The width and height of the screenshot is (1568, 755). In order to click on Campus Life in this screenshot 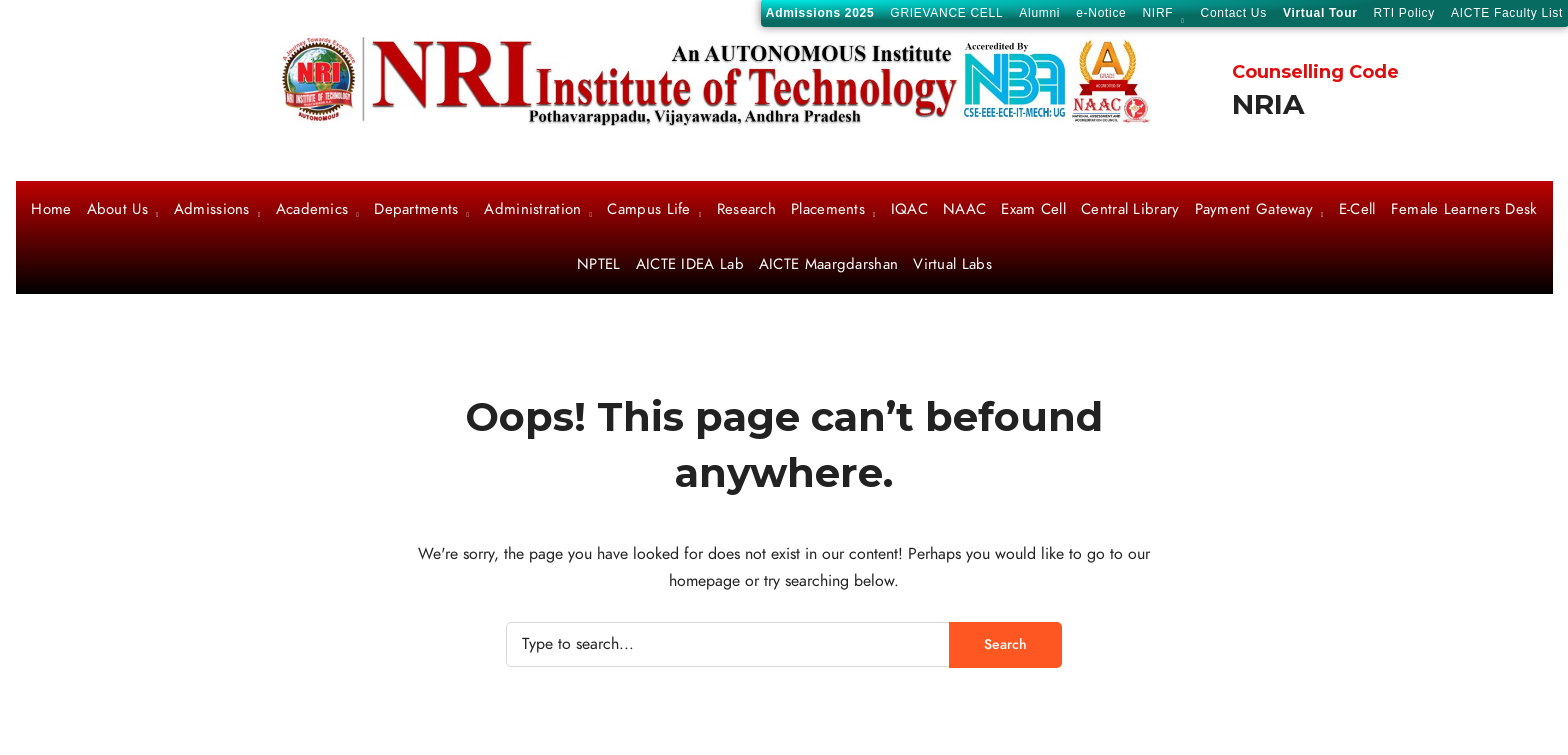, I will do `click(648, 211)`.